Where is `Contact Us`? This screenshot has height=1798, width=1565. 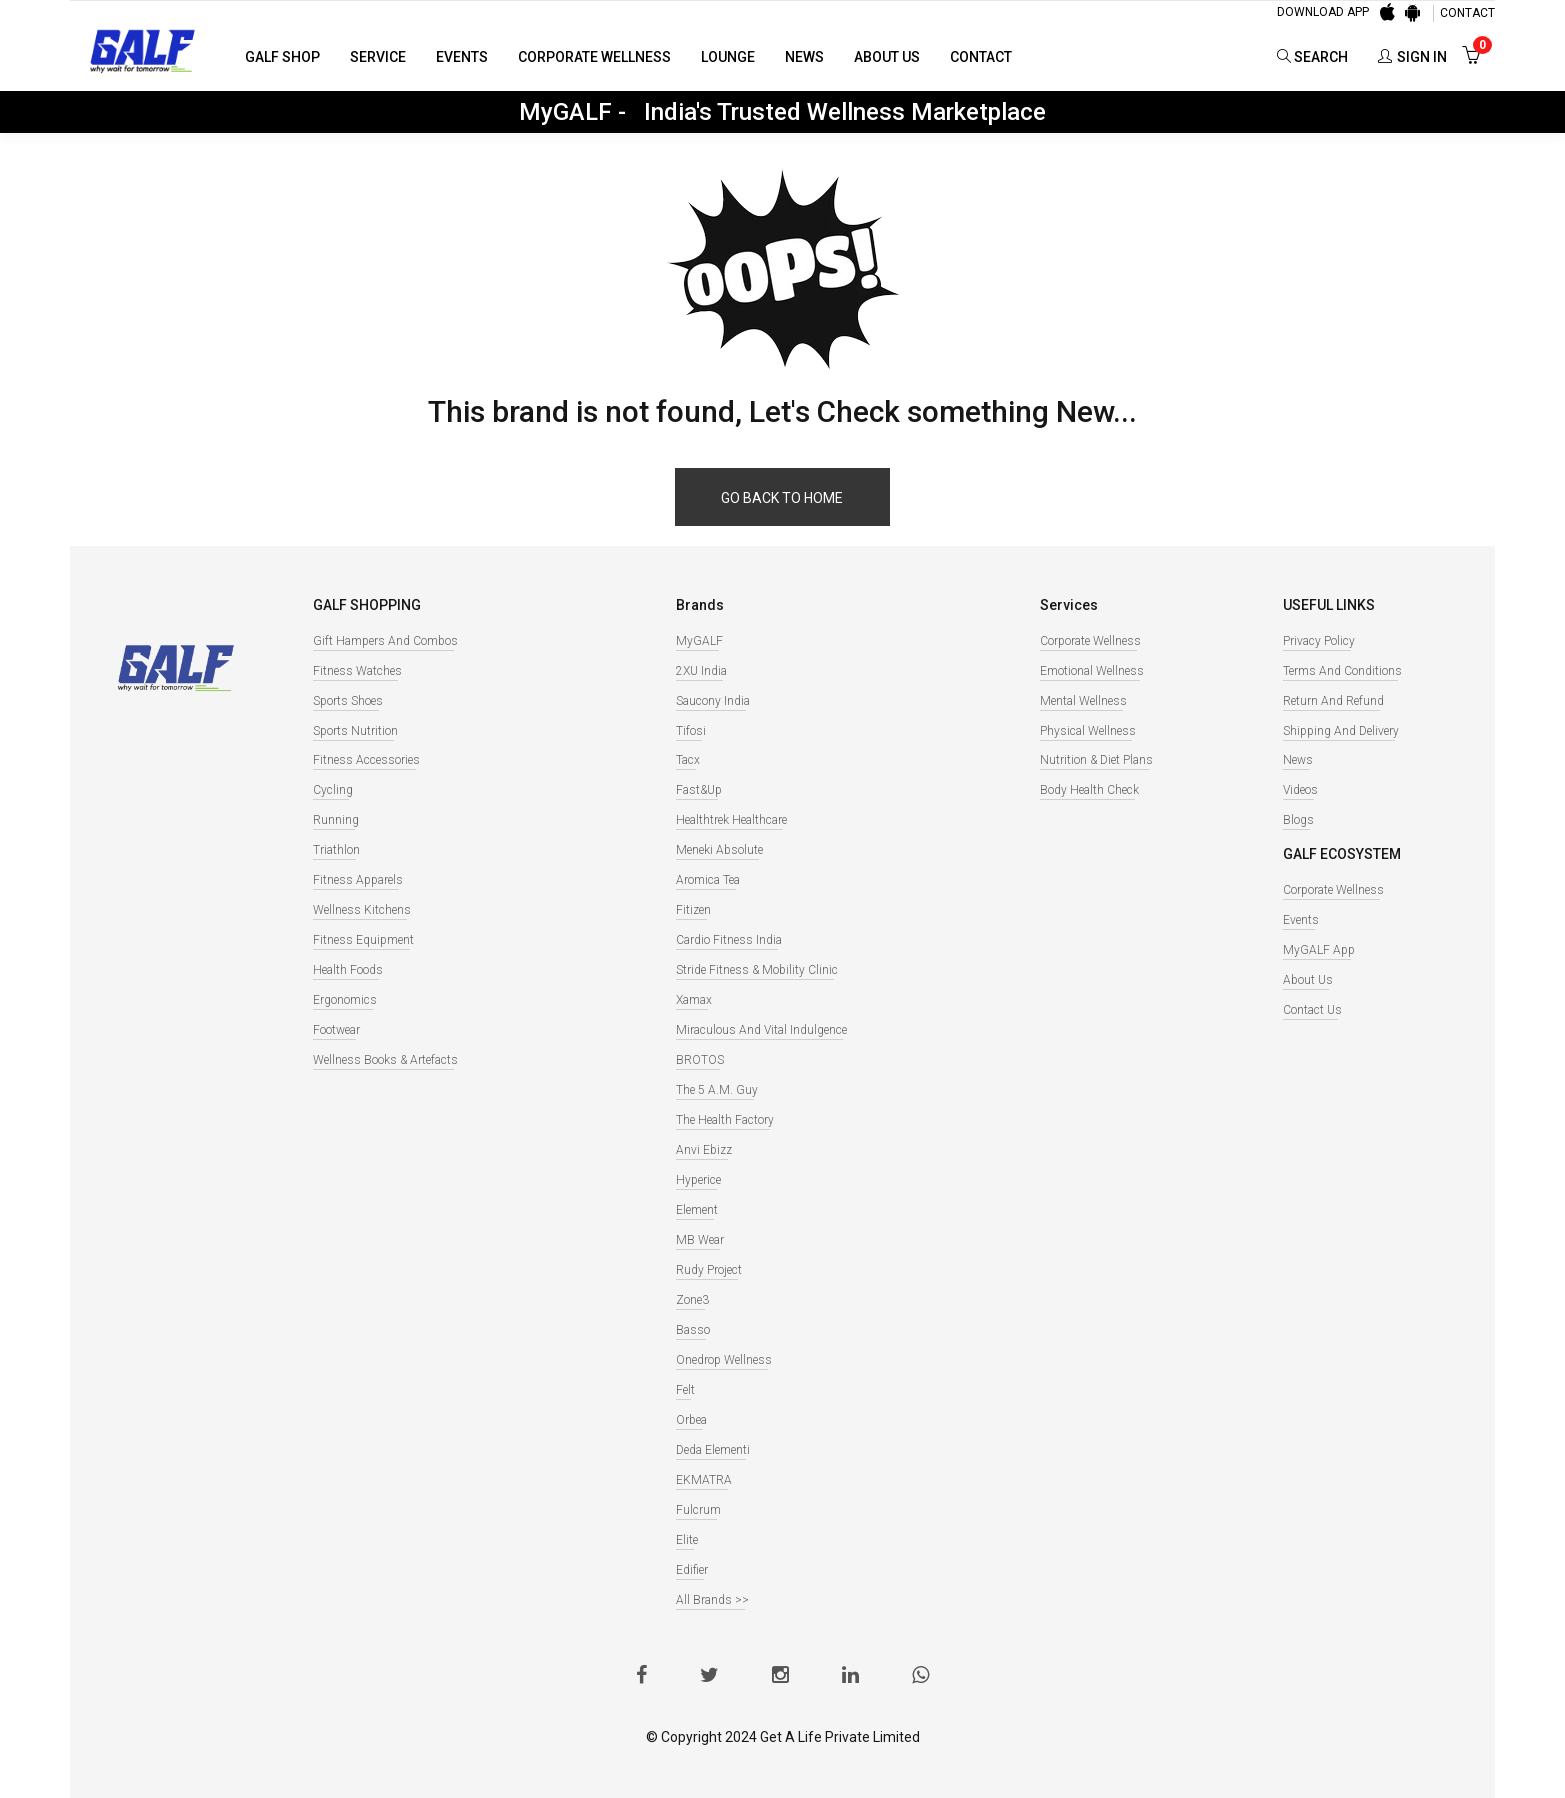
Contact Us is located at coordinates (1312, 1010).